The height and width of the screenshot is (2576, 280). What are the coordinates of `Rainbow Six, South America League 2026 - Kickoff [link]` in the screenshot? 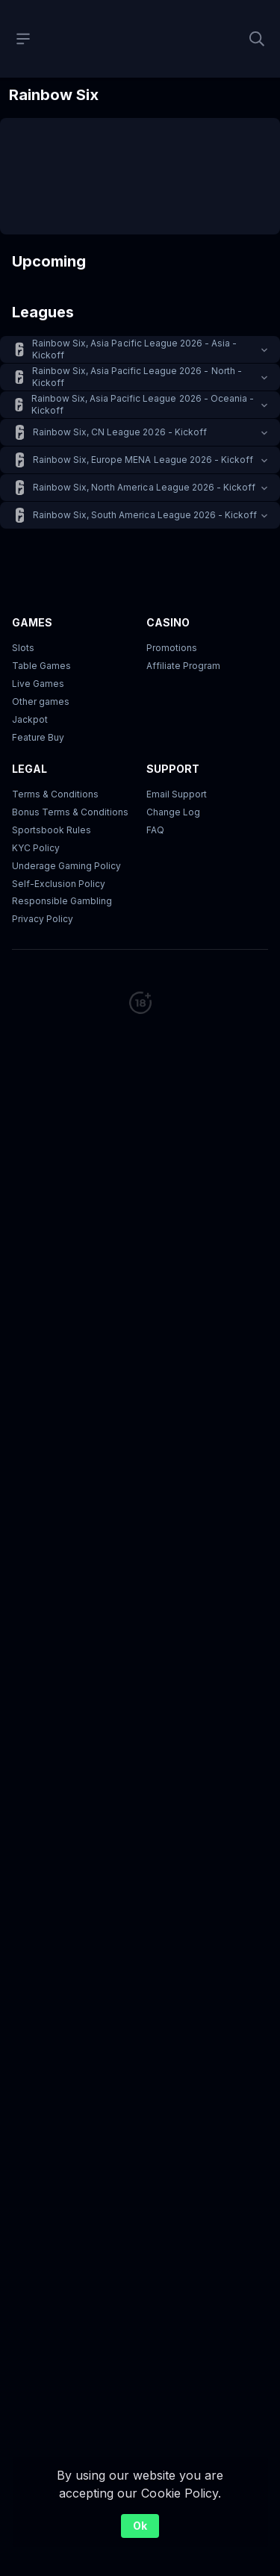 It's located at (145, 514).